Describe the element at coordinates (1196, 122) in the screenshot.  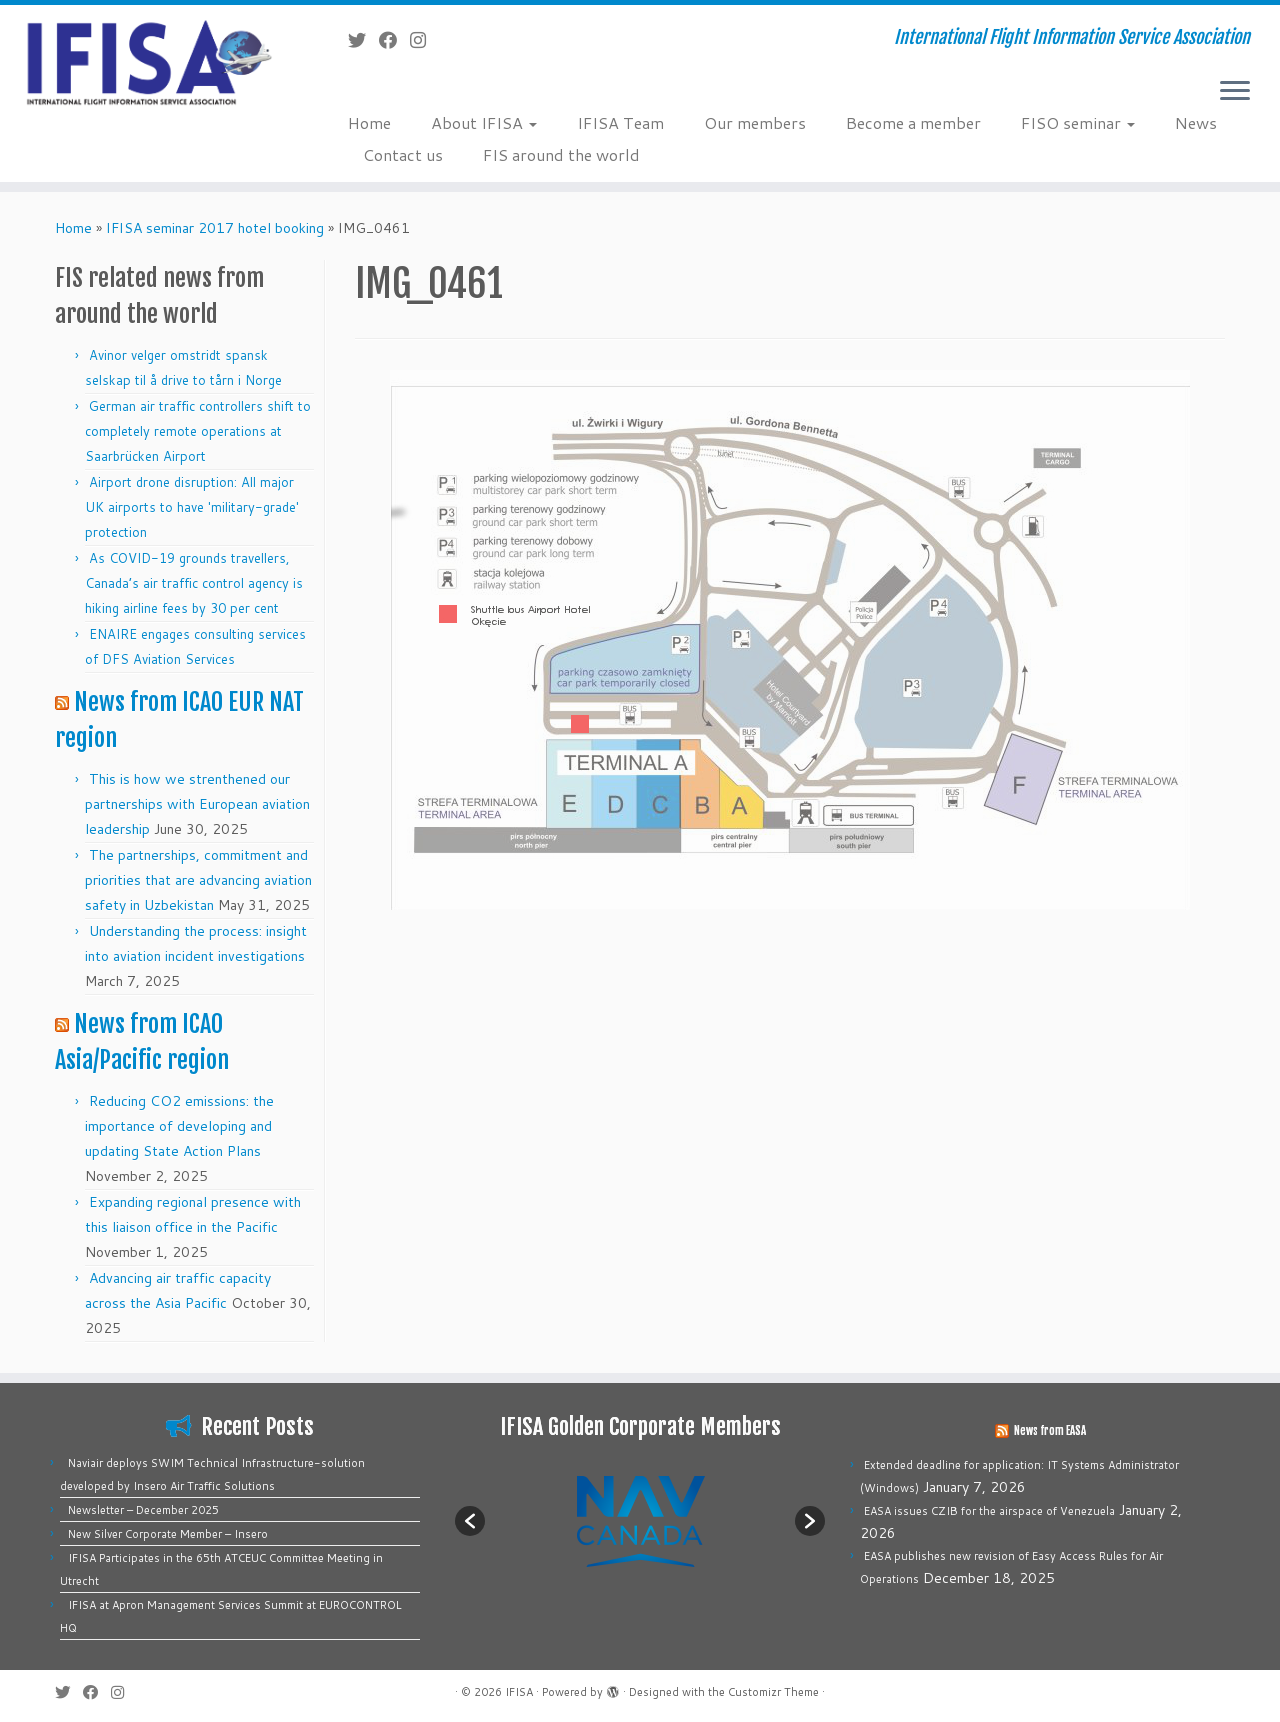
I see `News` at that location.